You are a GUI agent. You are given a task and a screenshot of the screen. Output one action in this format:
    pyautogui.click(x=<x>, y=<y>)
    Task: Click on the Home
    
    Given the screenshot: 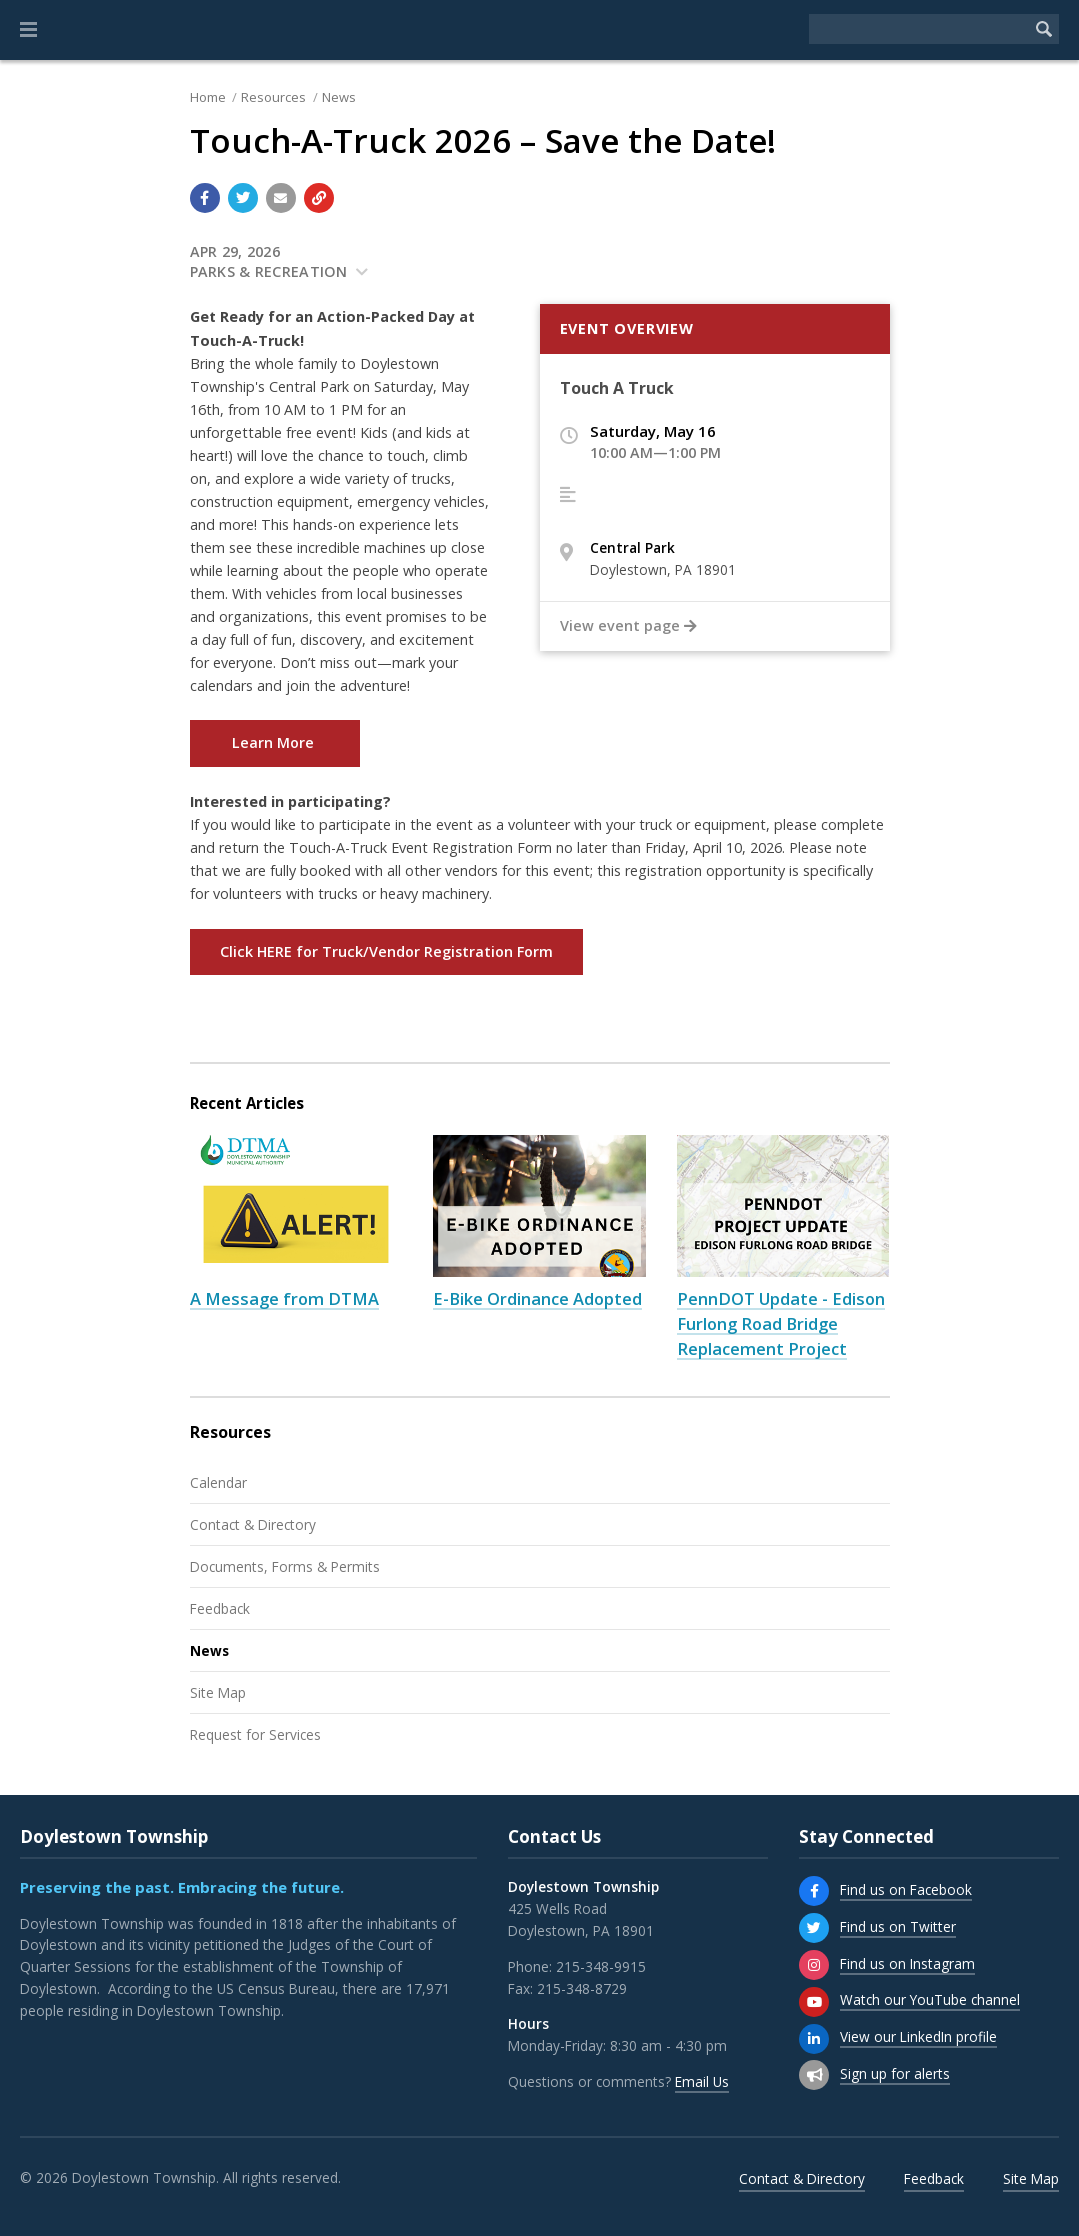 What is the action you would take?
    pyautogui.click(x=208, y=97)
    